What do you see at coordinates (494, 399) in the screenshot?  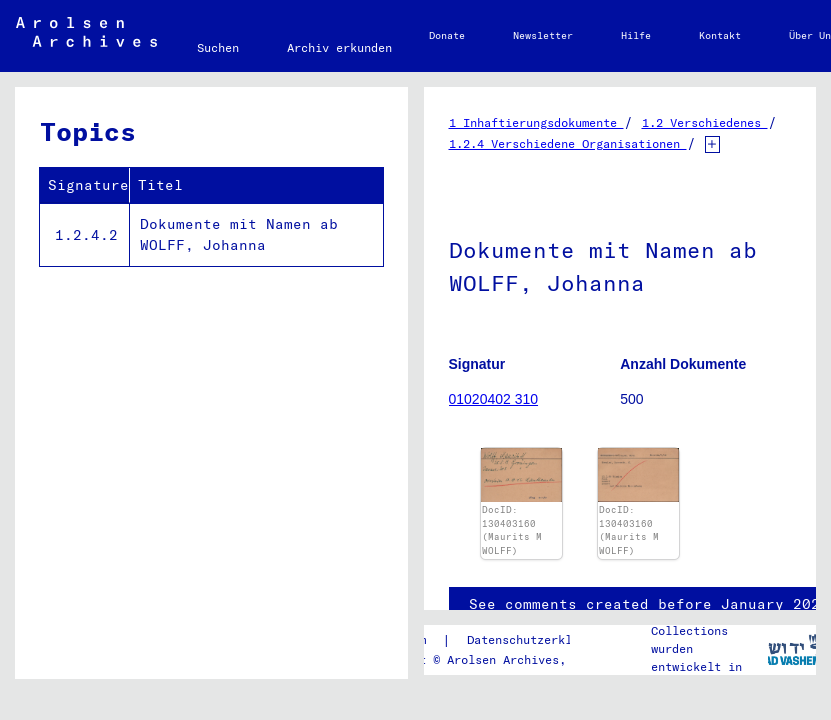 I see `01020402 310` at bounding box center [494, 399].